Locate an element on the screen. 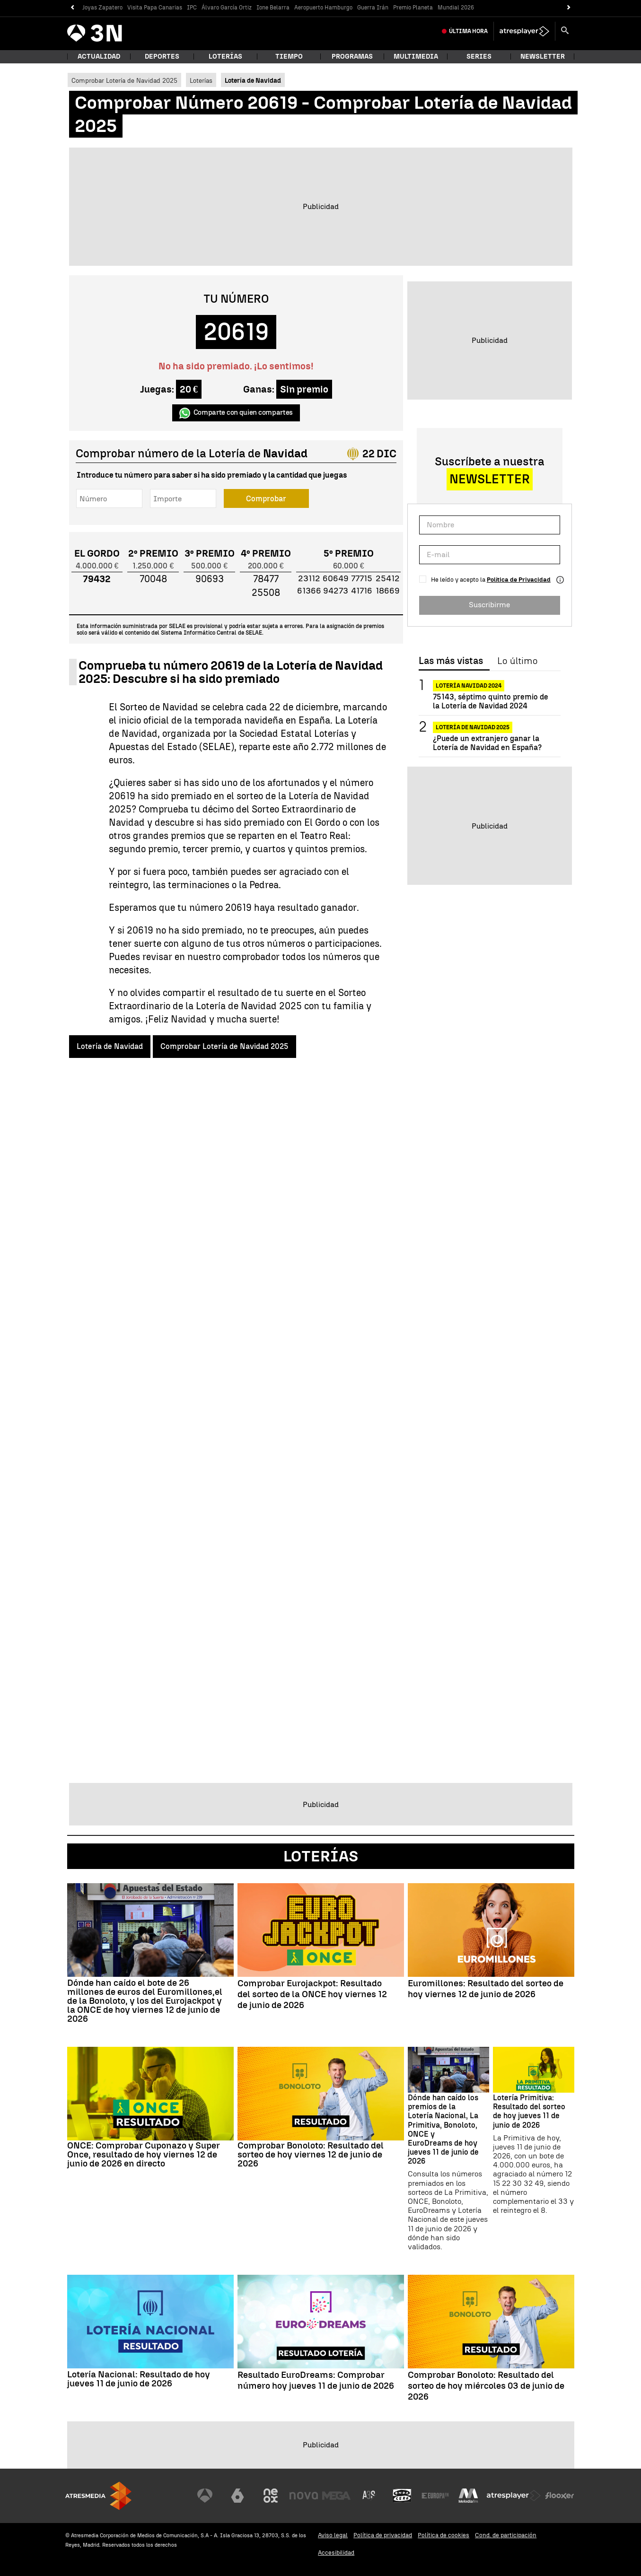  Lo último [tab] is located at coordinates (517, 661).